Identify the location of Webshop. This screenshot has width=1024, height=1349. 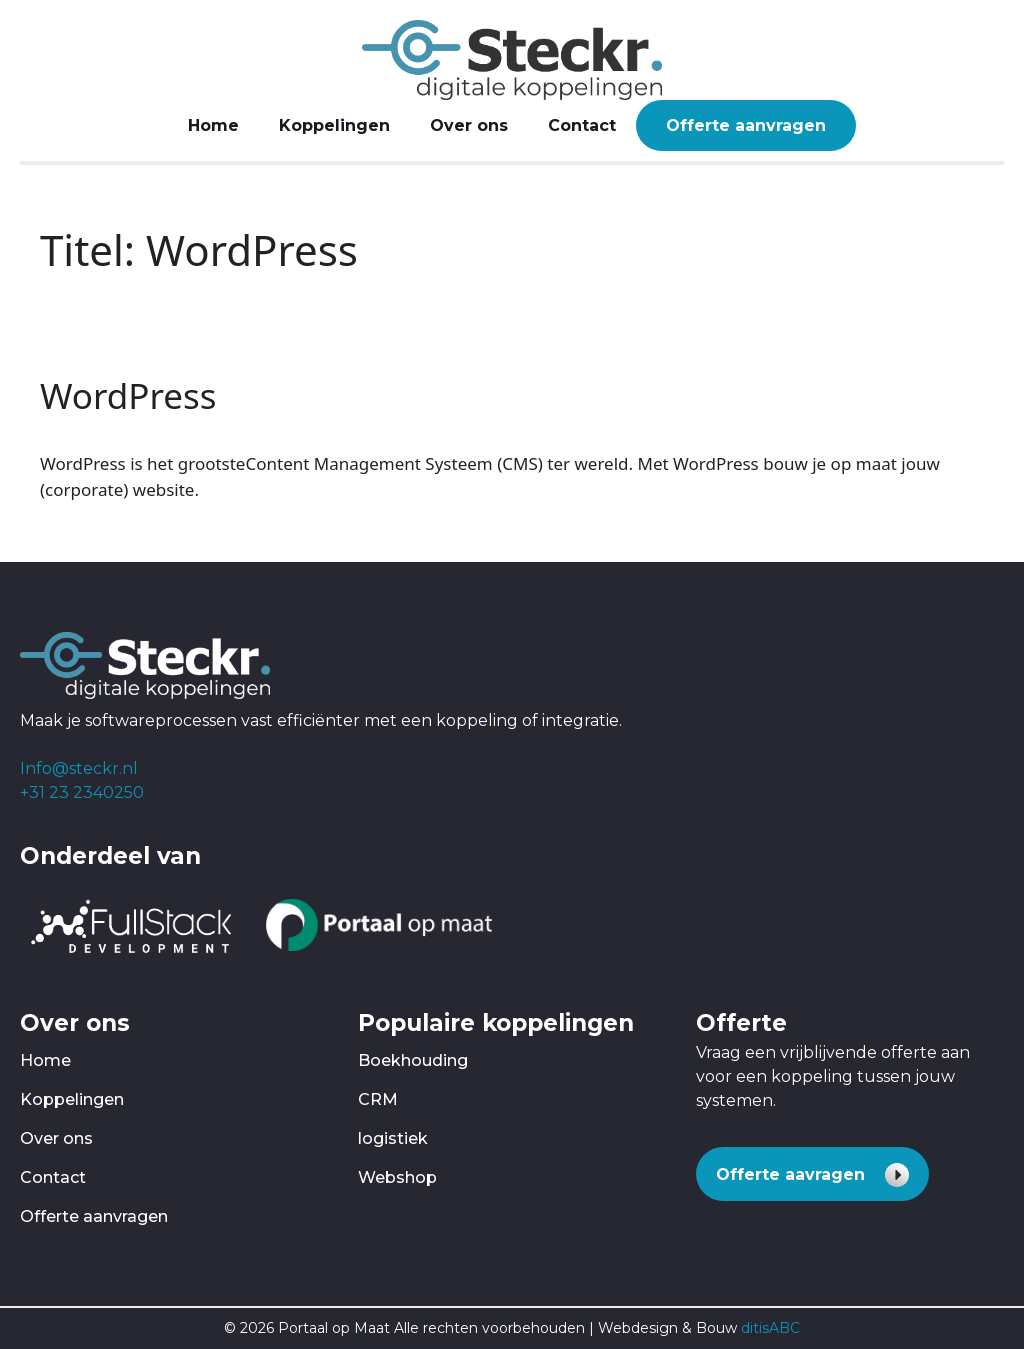
(397, 1177).